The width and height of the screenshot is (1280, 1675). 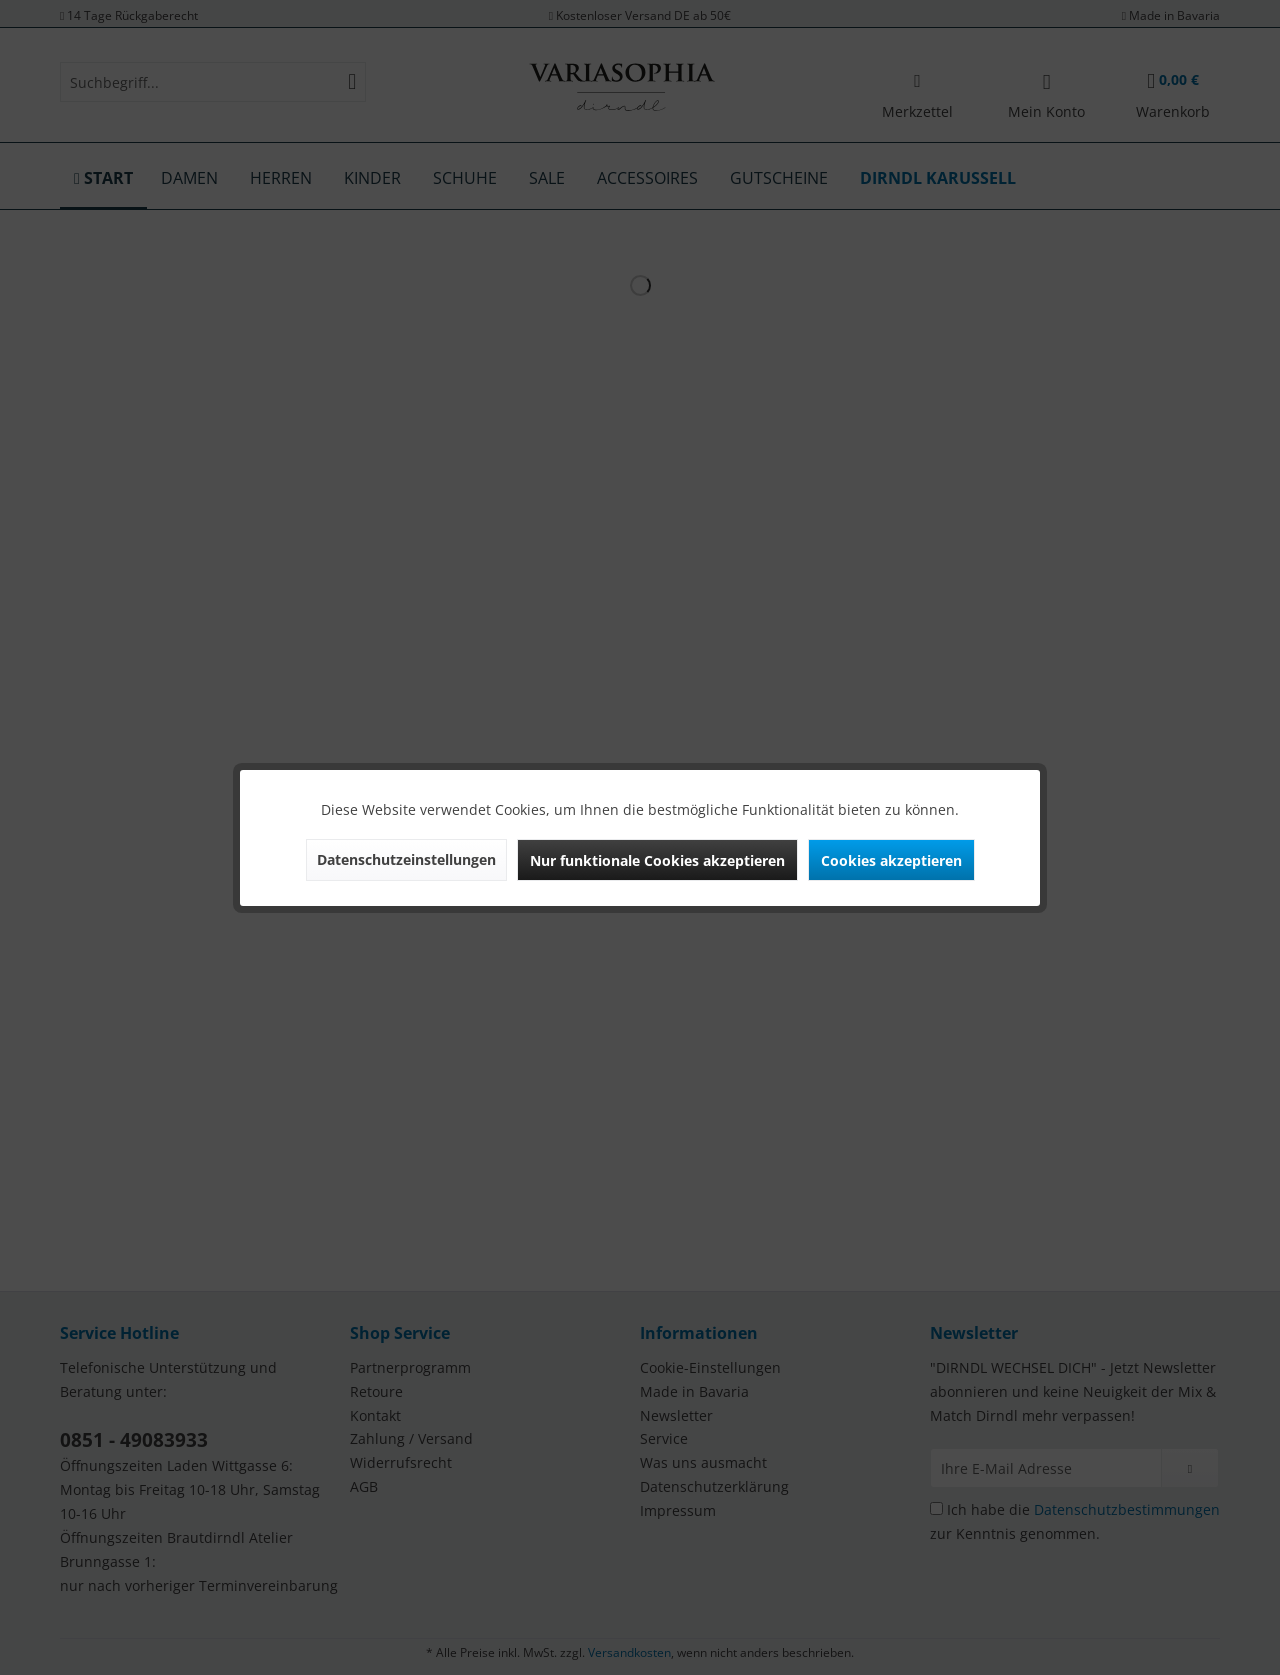 What do you see at coordinates (657, 860) in the screenshot?
I see `Nur funktionale Cookies akzeptieren` at bounding box center [657, 860].